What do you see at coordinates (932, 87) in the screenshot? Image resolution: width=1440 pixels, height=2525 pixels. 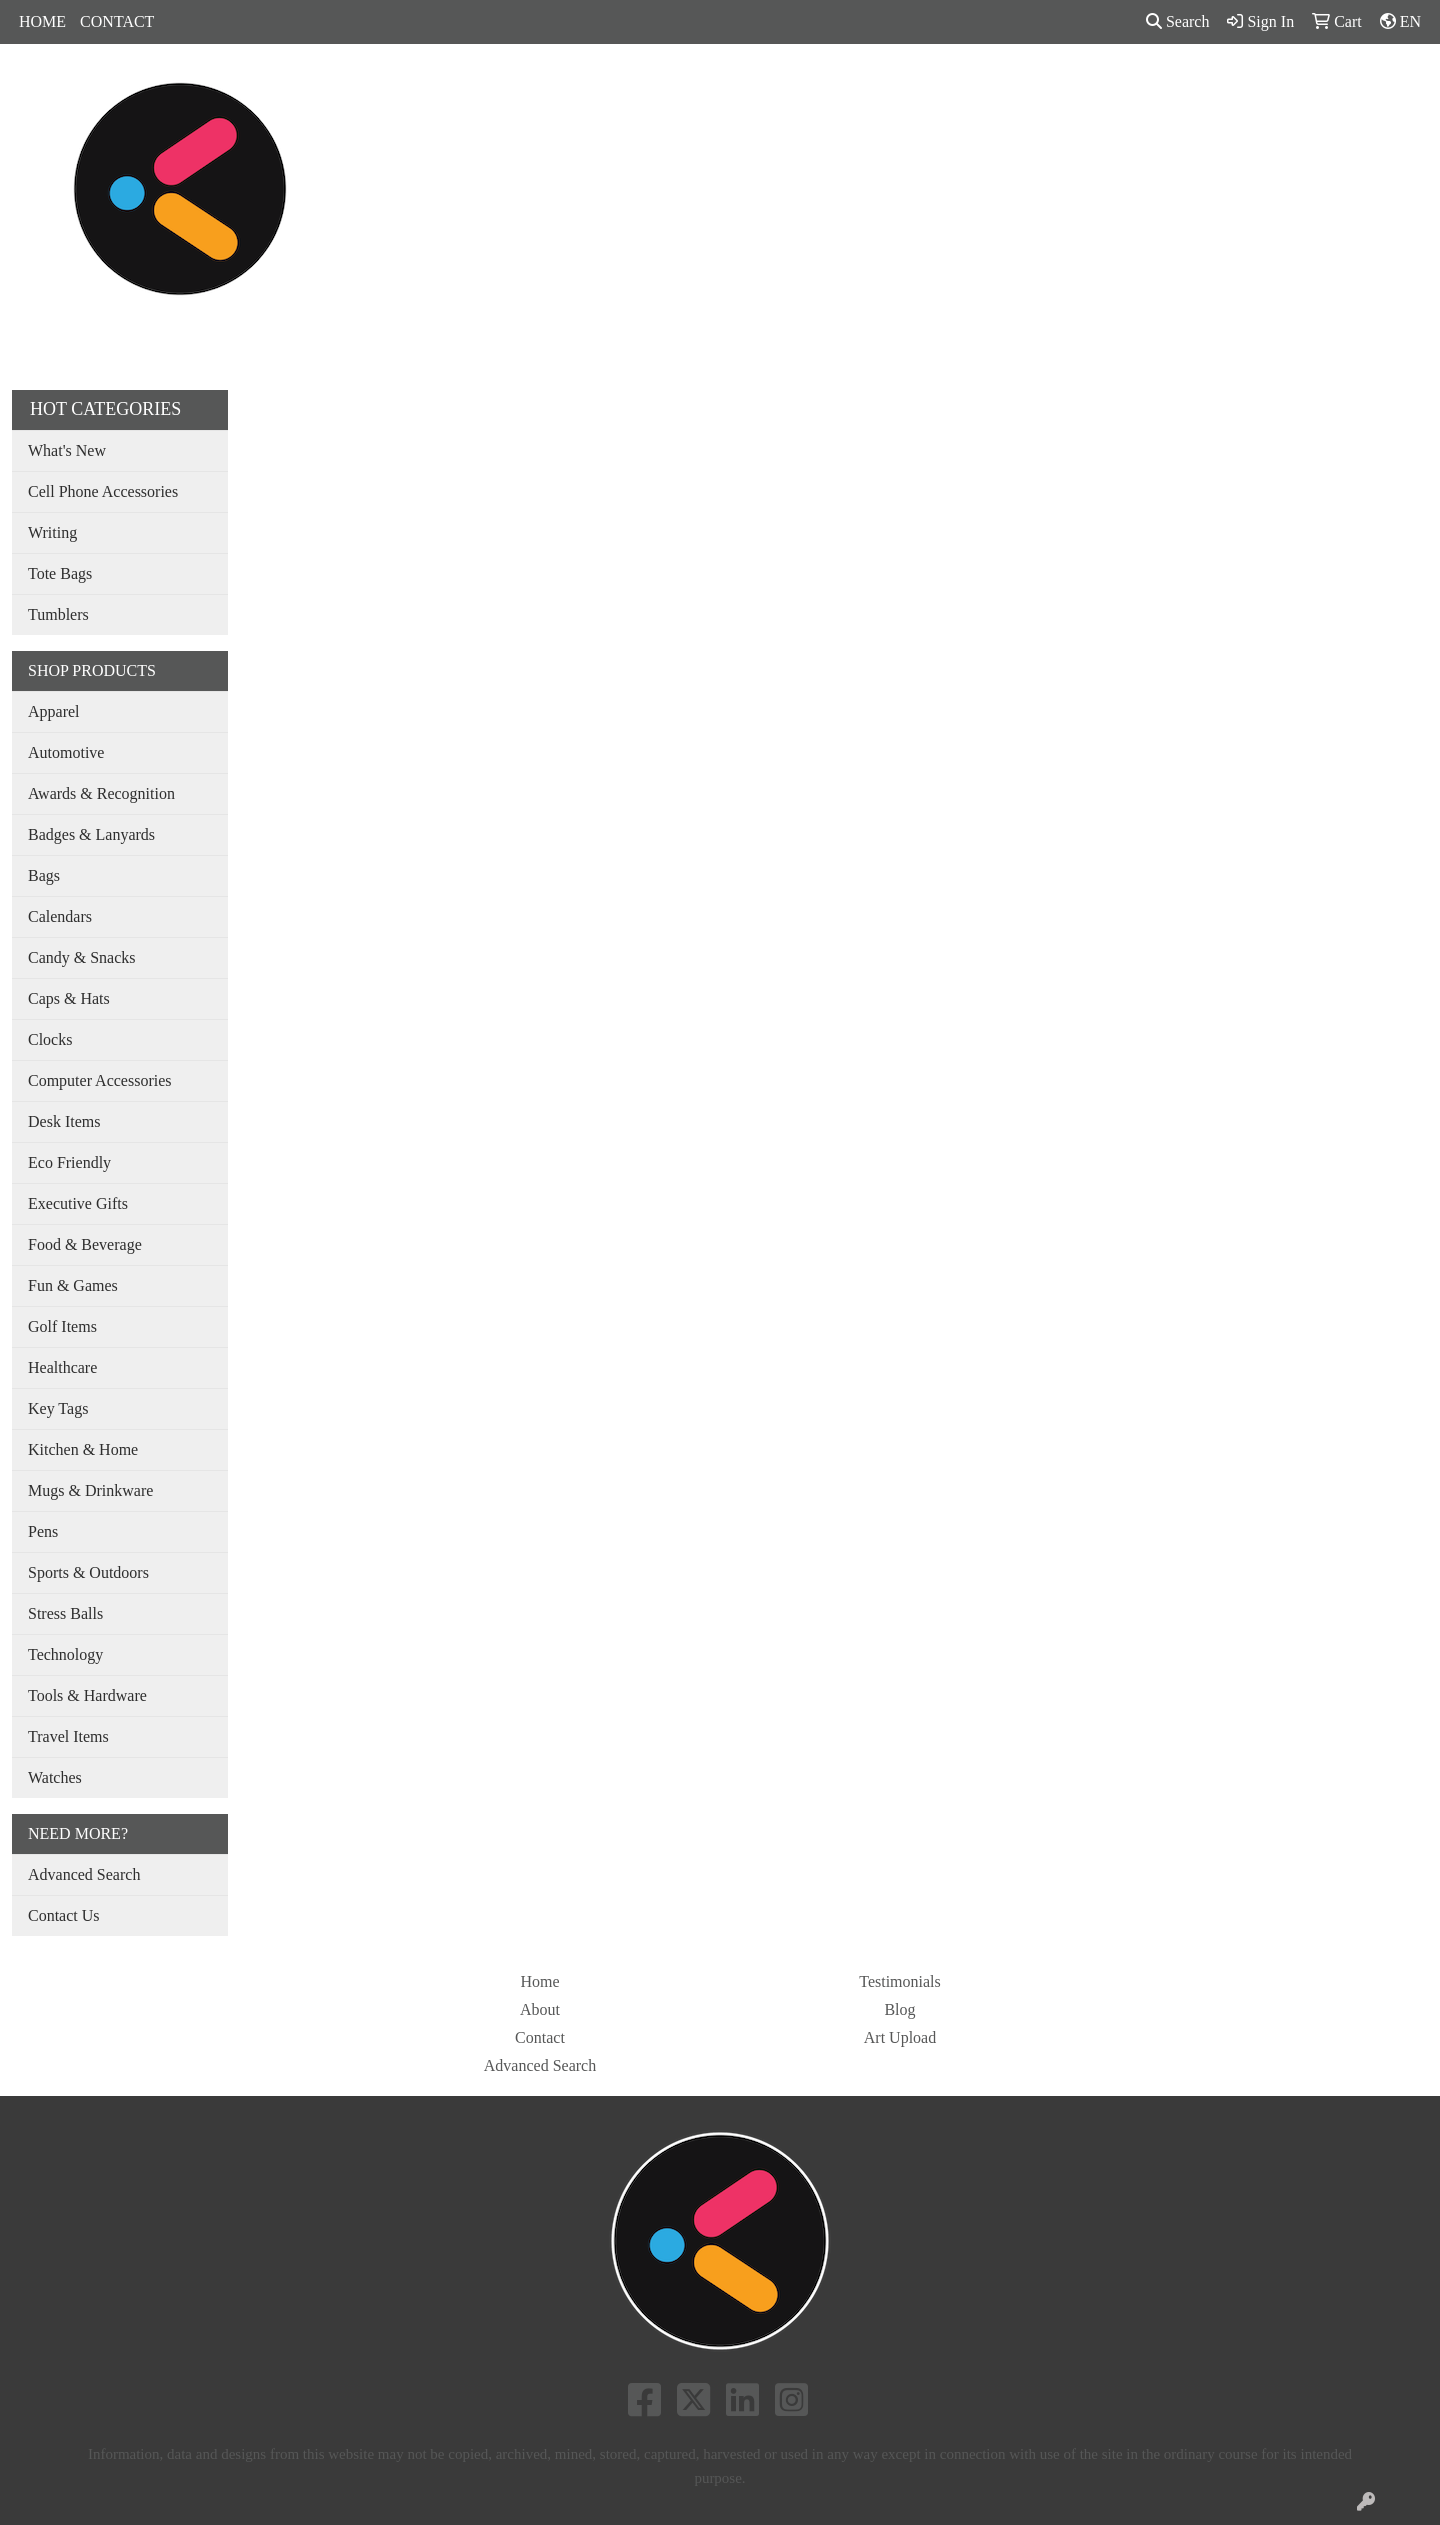 I see `Tradeshow` at bounding box center [932, 87].